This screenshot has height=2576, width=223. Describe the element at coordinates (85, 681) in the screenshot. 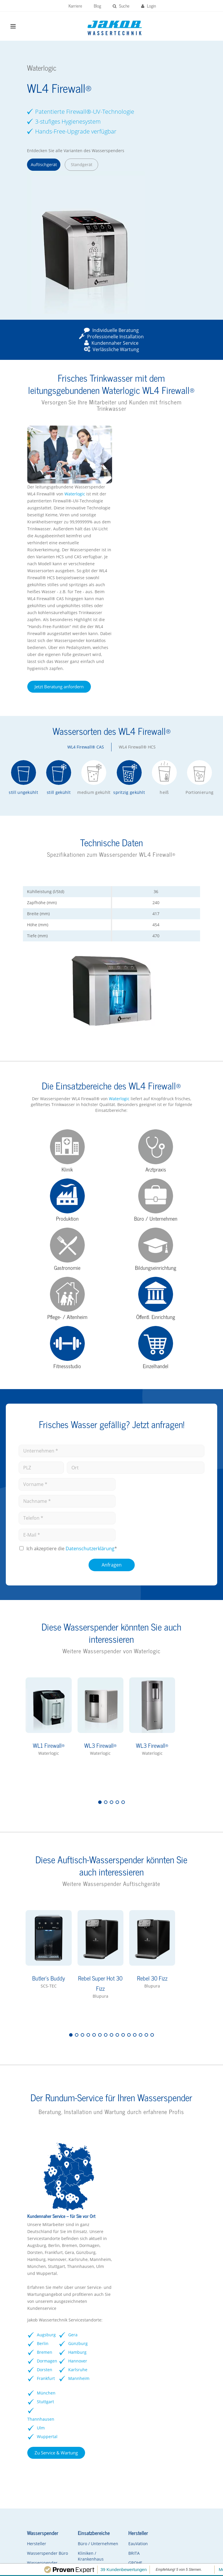

I see `WL4 Firewall® CAS` at that location.